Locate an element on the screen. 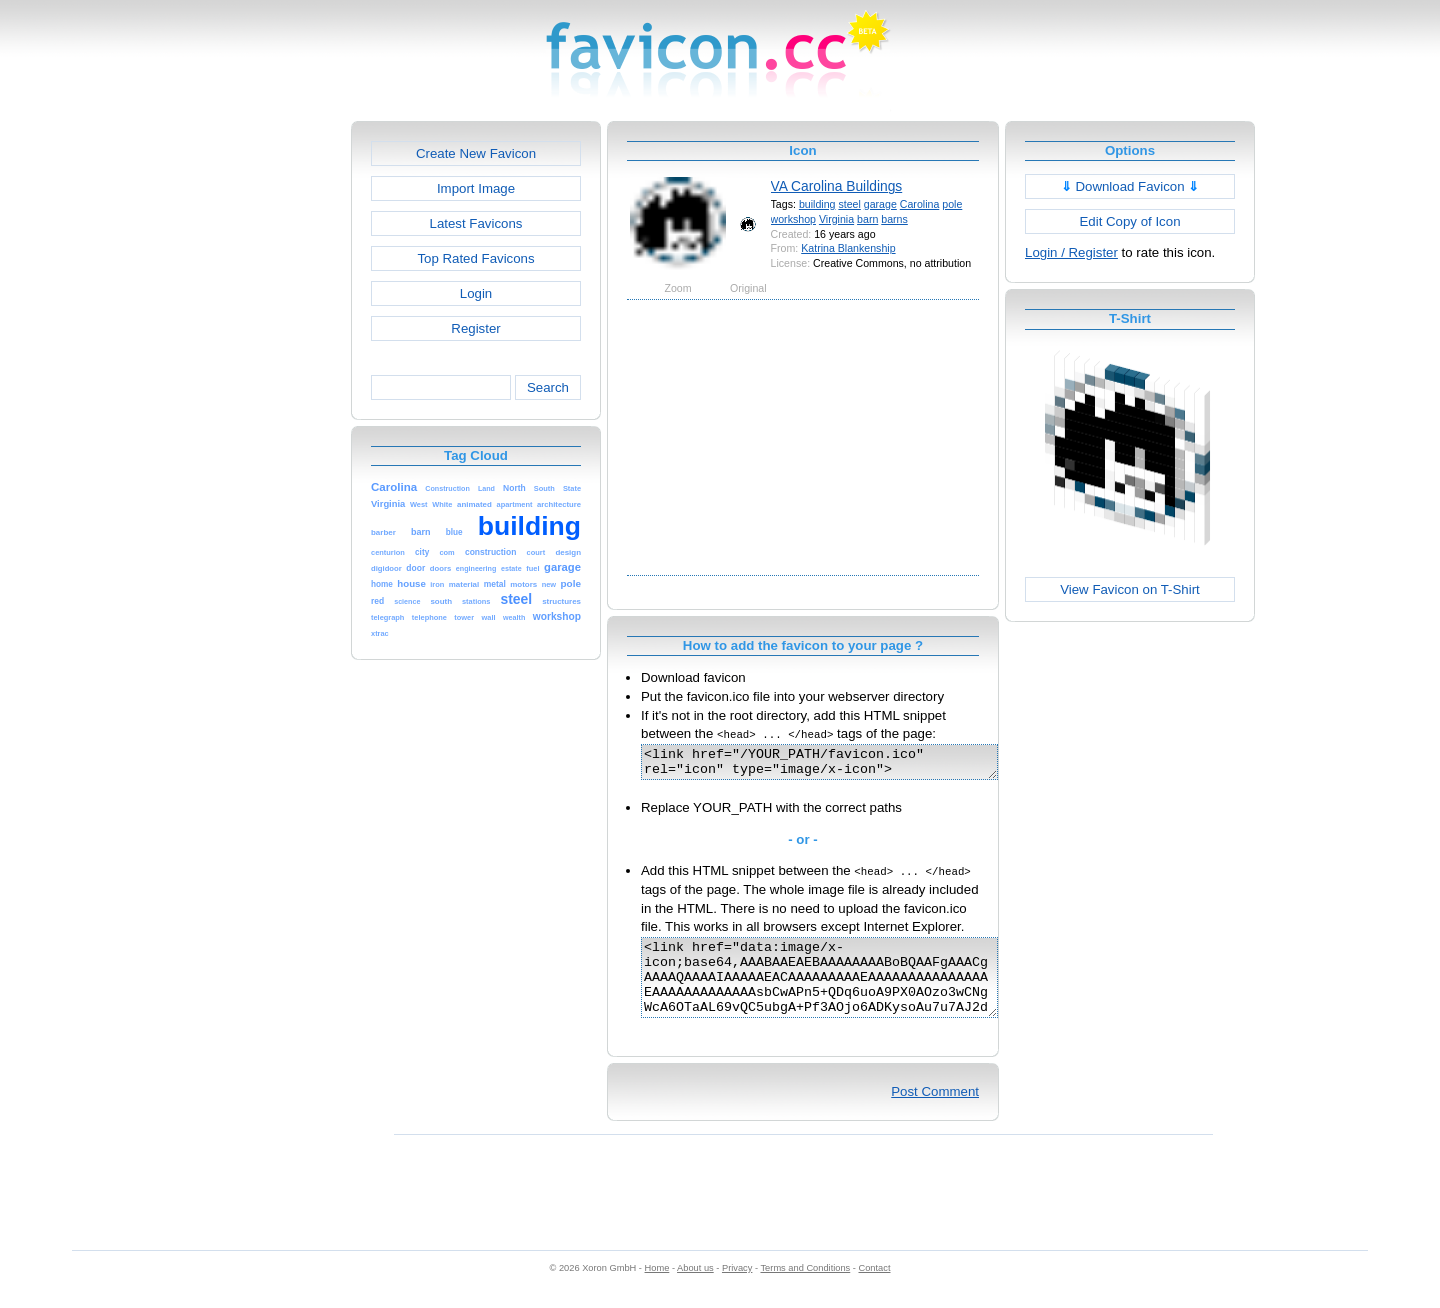 Image resolution: width=1440 pixels, height=1308 pixels. Download Favicon is located at coordinates (1130, 186).